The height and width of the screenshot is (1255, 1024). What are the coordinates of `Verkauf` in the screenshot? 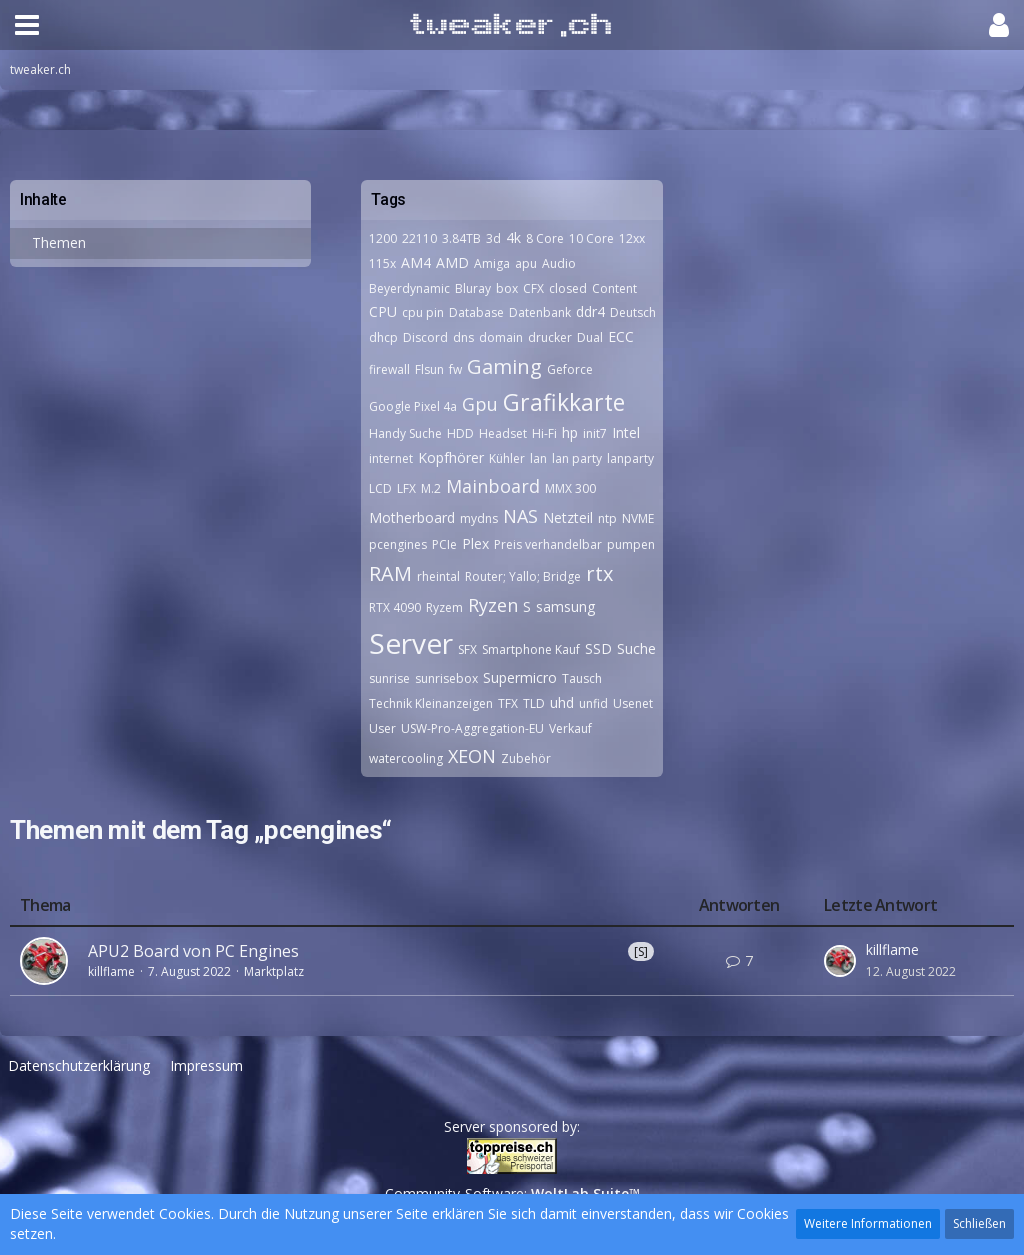 It's located at (570, 728).